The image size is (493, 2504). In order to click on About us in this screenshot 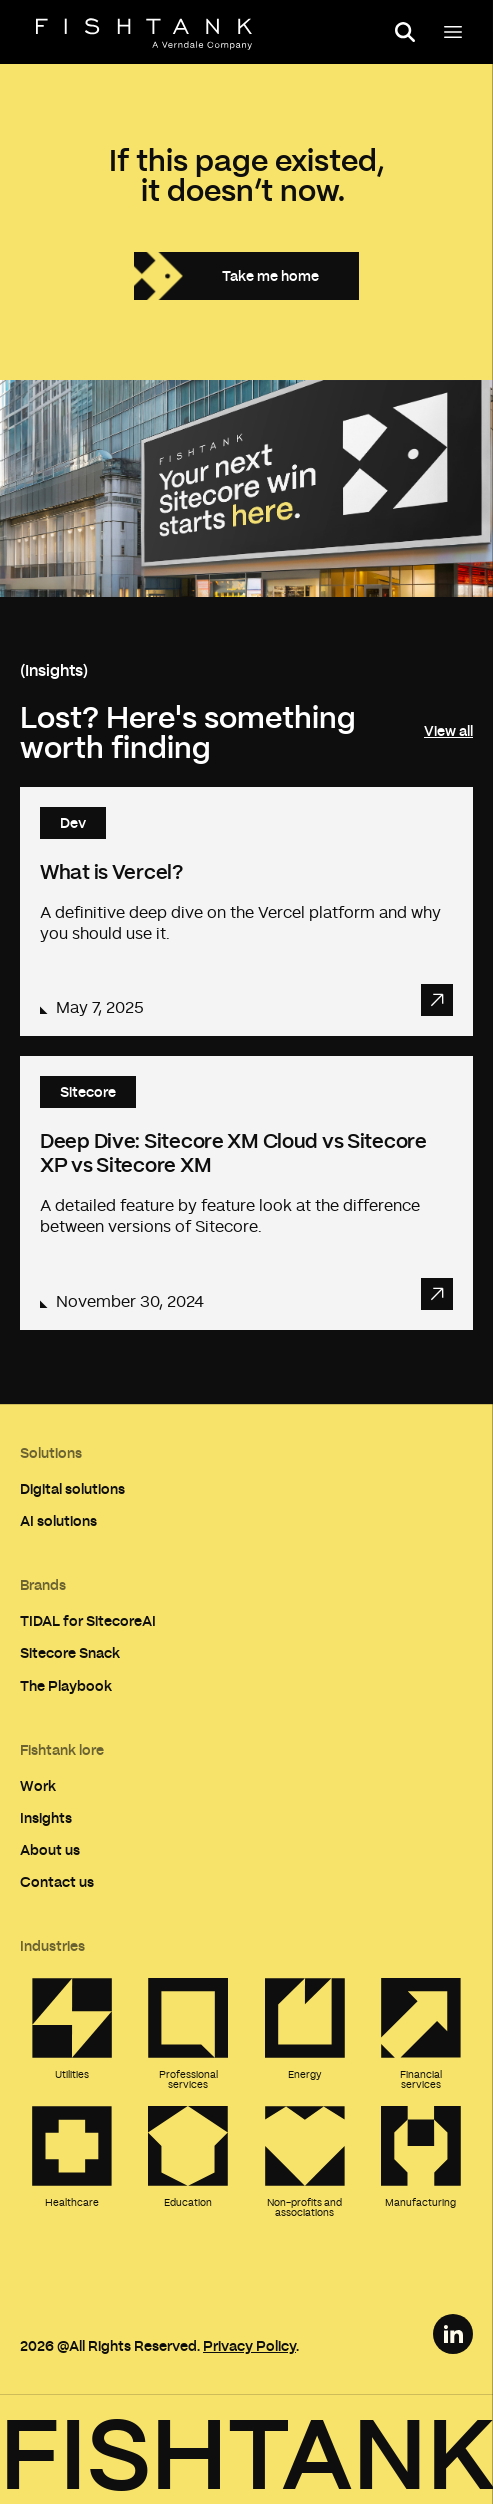, I will do `click(50, 1849)`.